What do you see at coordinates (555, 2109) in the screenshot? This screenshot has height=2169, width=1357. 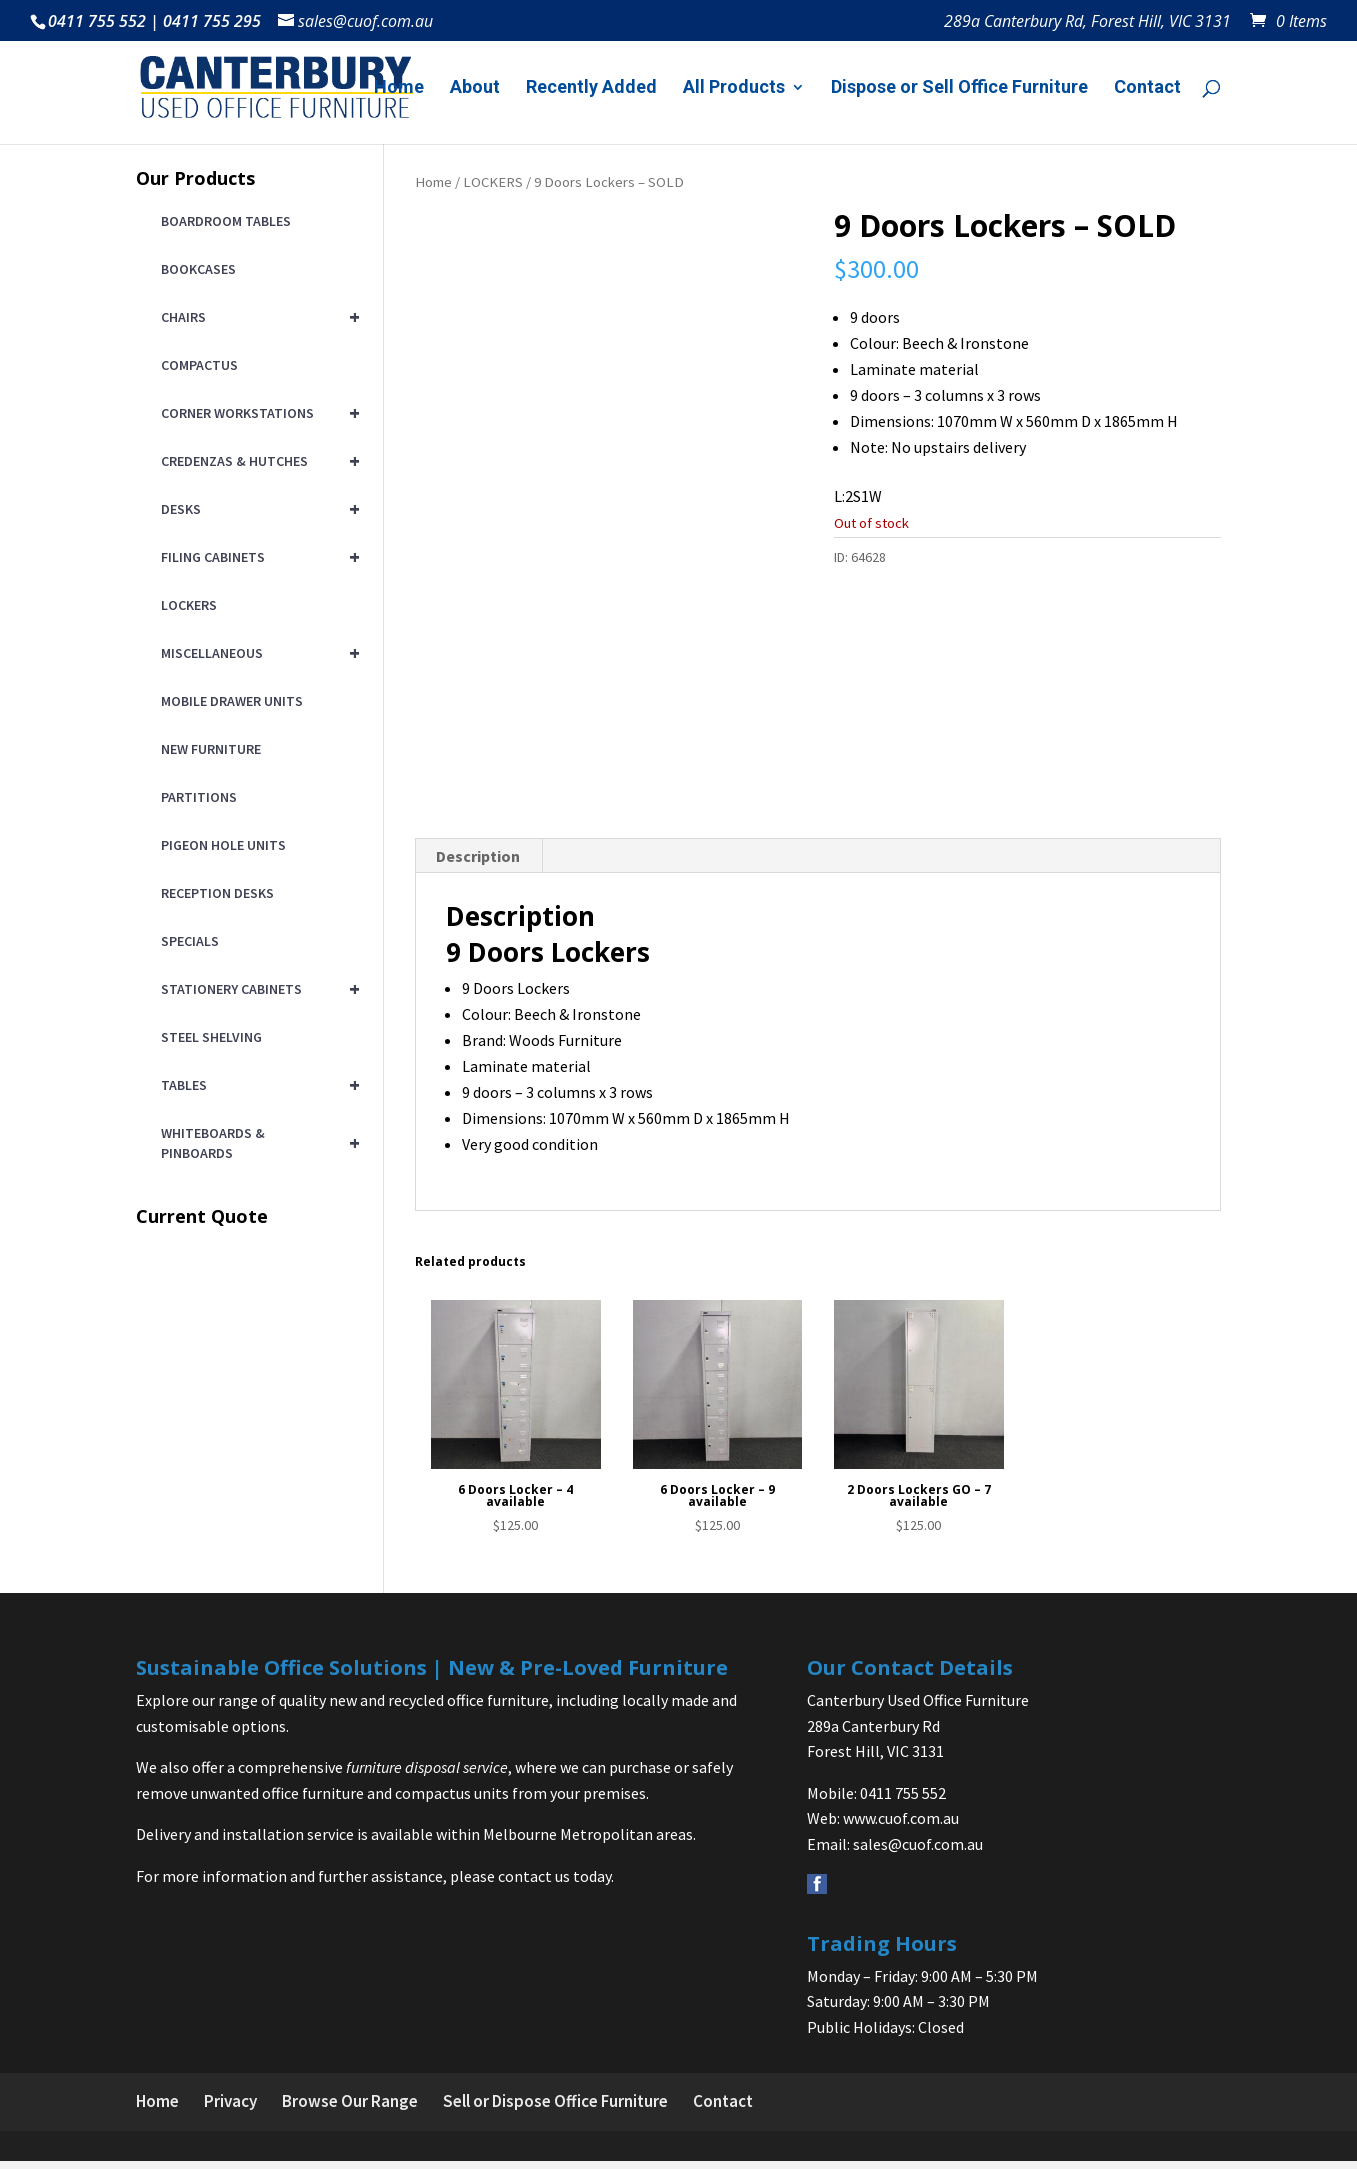 I see `Sell or Dispose Office Furniture` at bounding box center [555, 2109].